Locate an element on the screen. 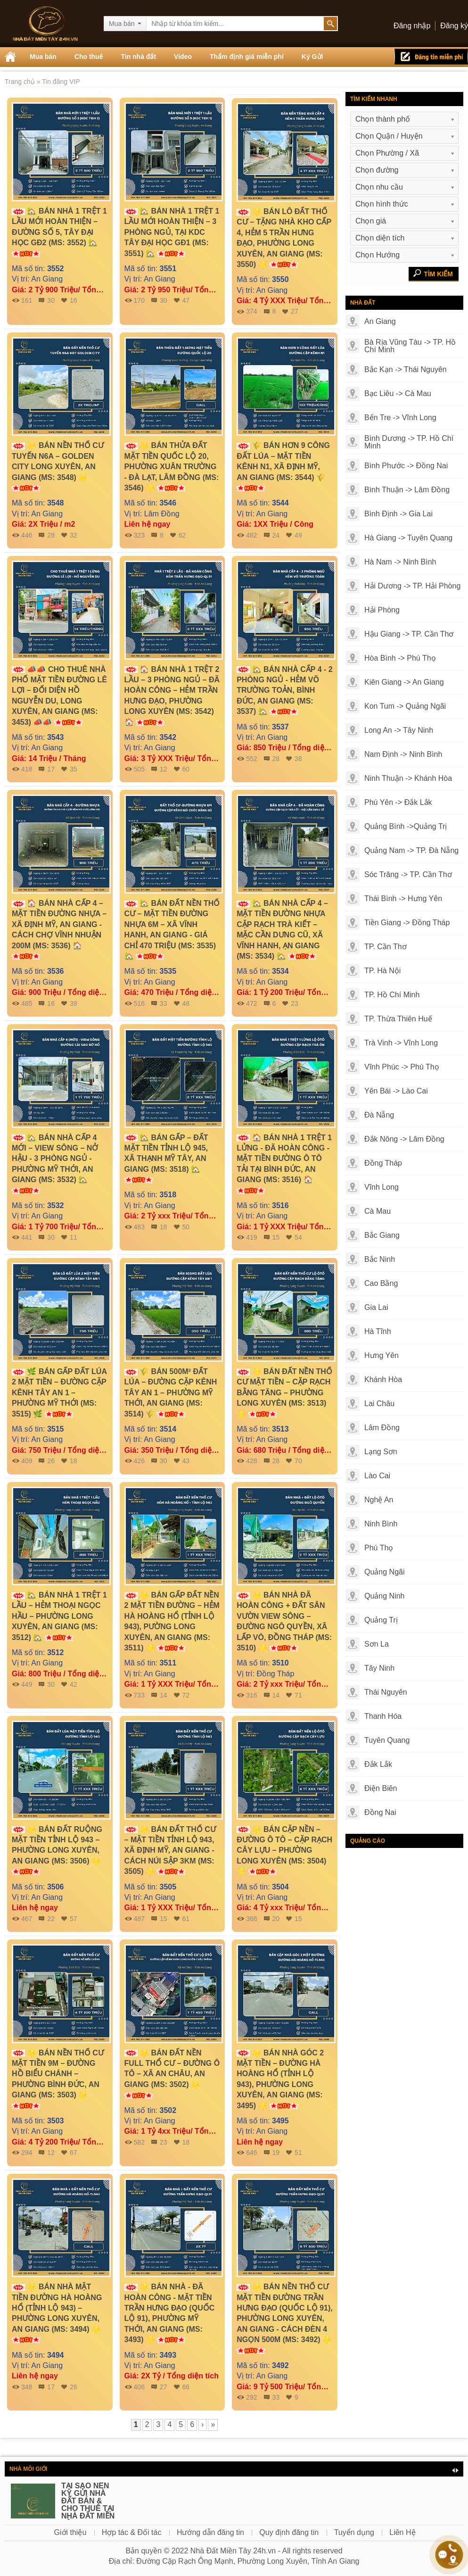 The width and height of the screenshot is (468, 2576). 🌿 BÁN GẤP ĐẤT LÚA 2 MẶT TIỀN – ĐƯỜNG CẶP KÊNH TÂY AN 1 – PHƯỜNG MỸ THỚI (MS: 3515) 🌿 is located at coordinates (59, 1392).